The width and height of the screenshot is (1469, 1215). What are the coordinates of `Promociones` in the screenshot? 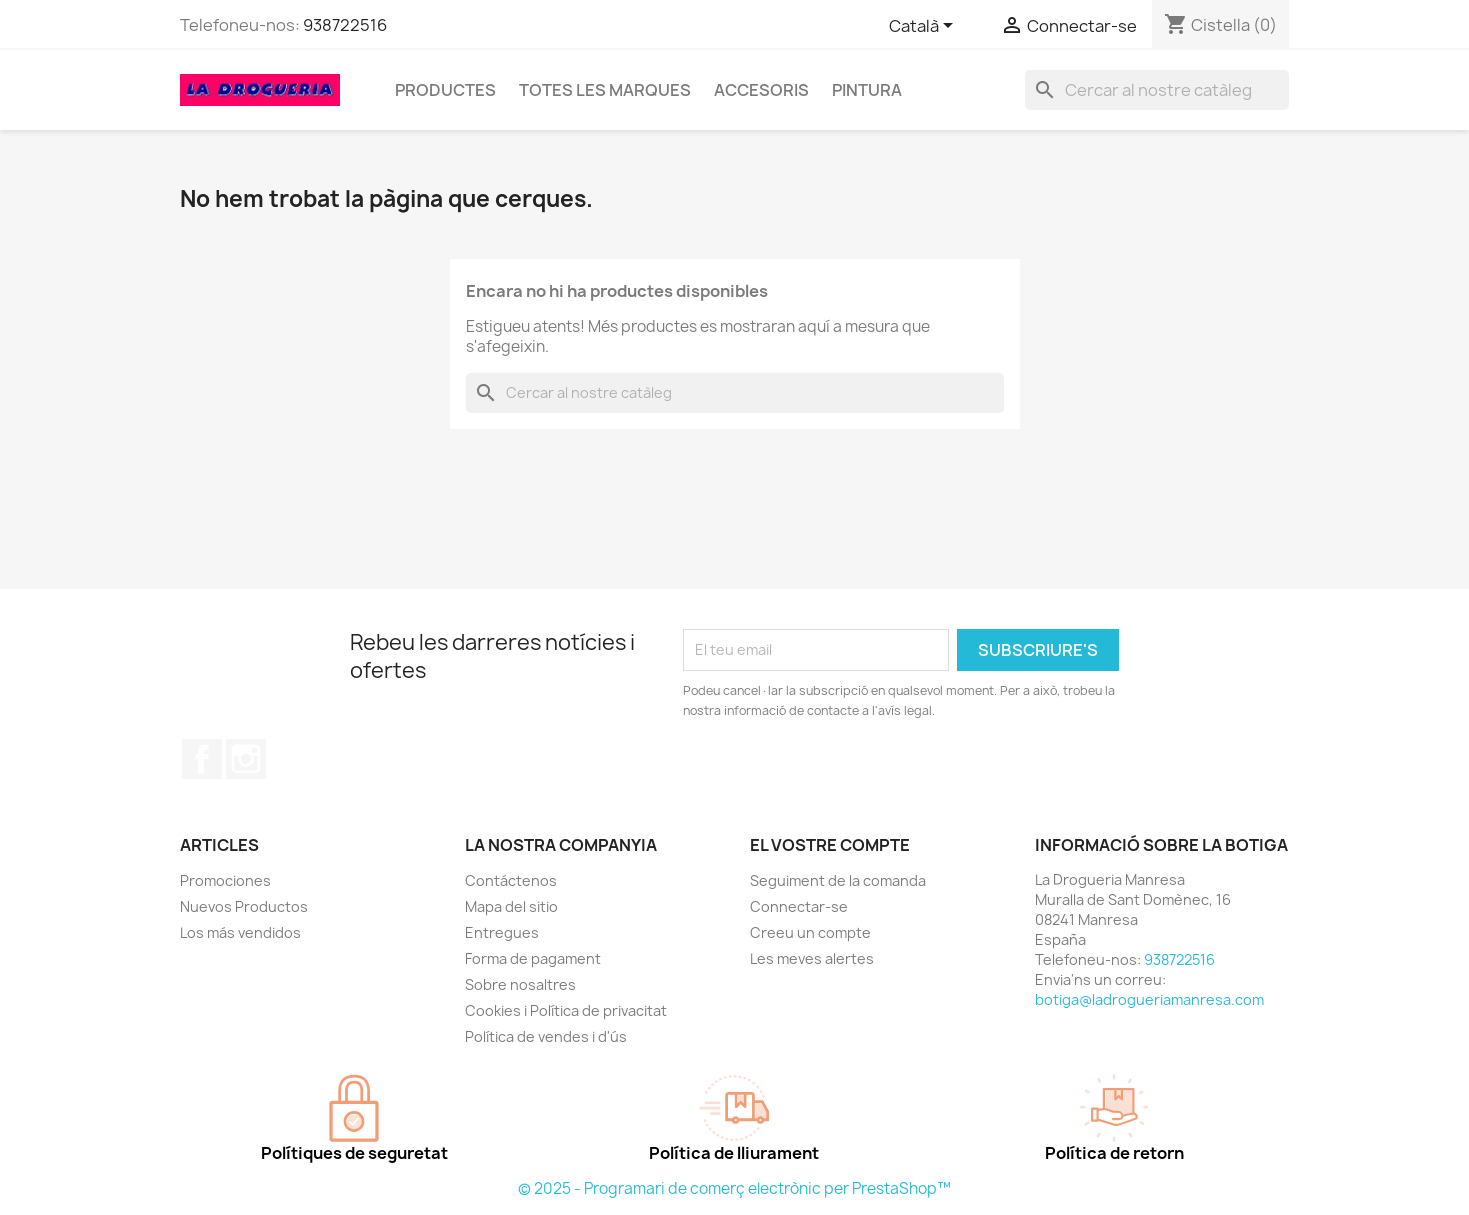 It's located at (225, 880).